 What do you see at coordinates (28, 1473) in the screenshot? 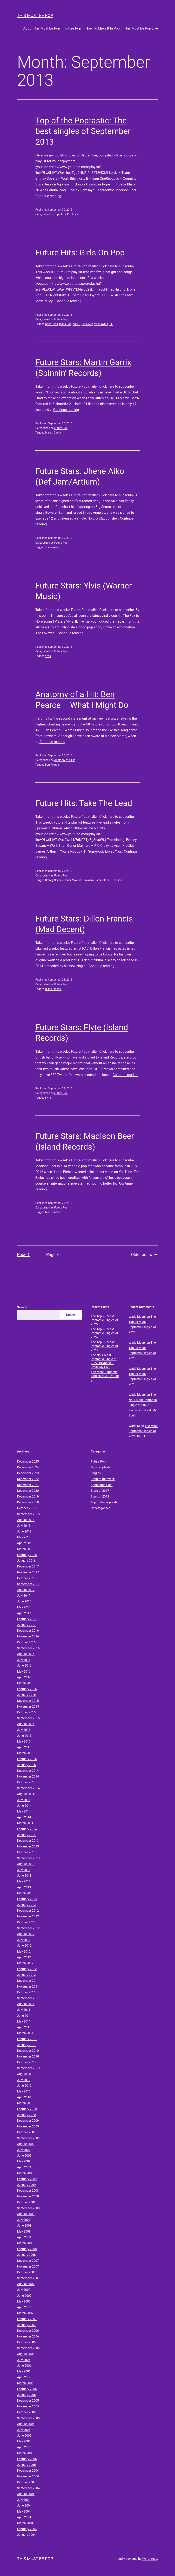
I see `December 2023` at bounding box center [28, 1473].